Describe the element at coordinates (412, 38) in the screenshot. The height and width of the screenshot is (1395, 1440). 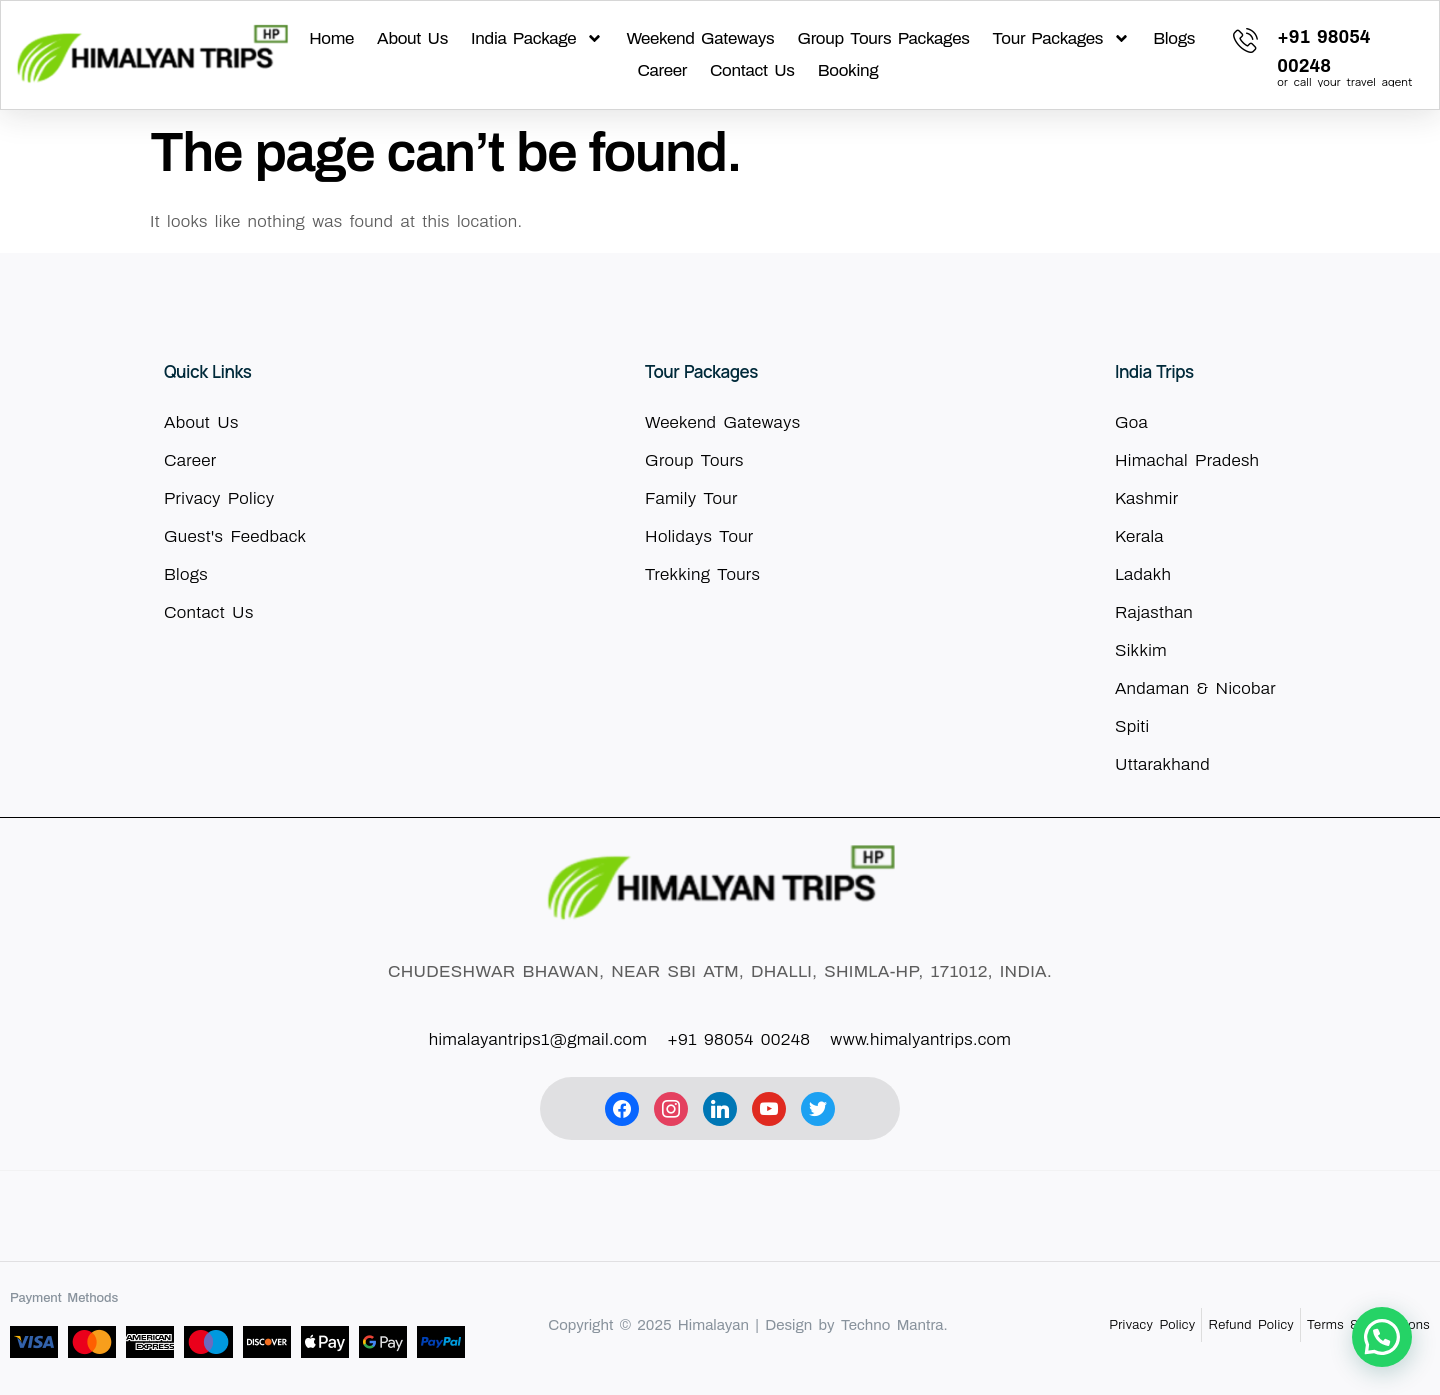
I see `About Us` at that location.